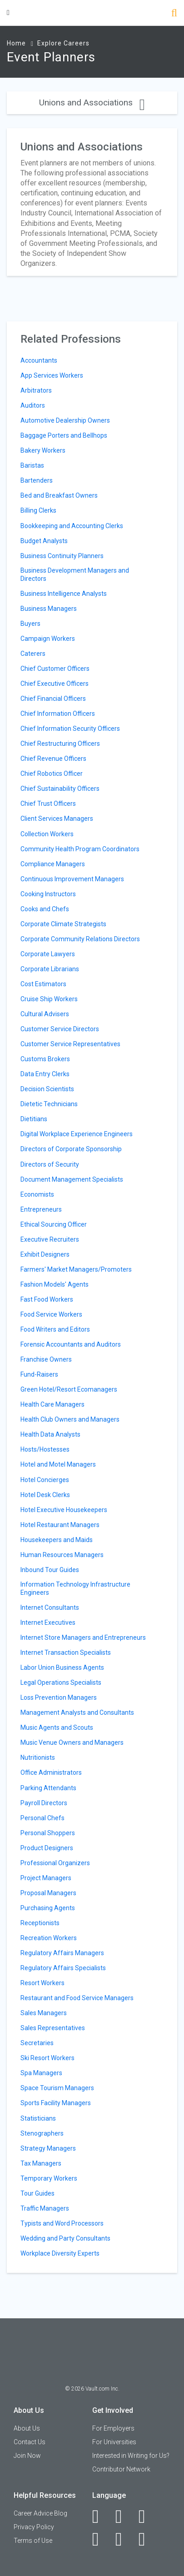 The width and height of the screenshot is (184, 2576). What do you see at coordinates (45, 1059) in the screenshot?
I see `Customs Brokers` at bounding box center [45, 1059].